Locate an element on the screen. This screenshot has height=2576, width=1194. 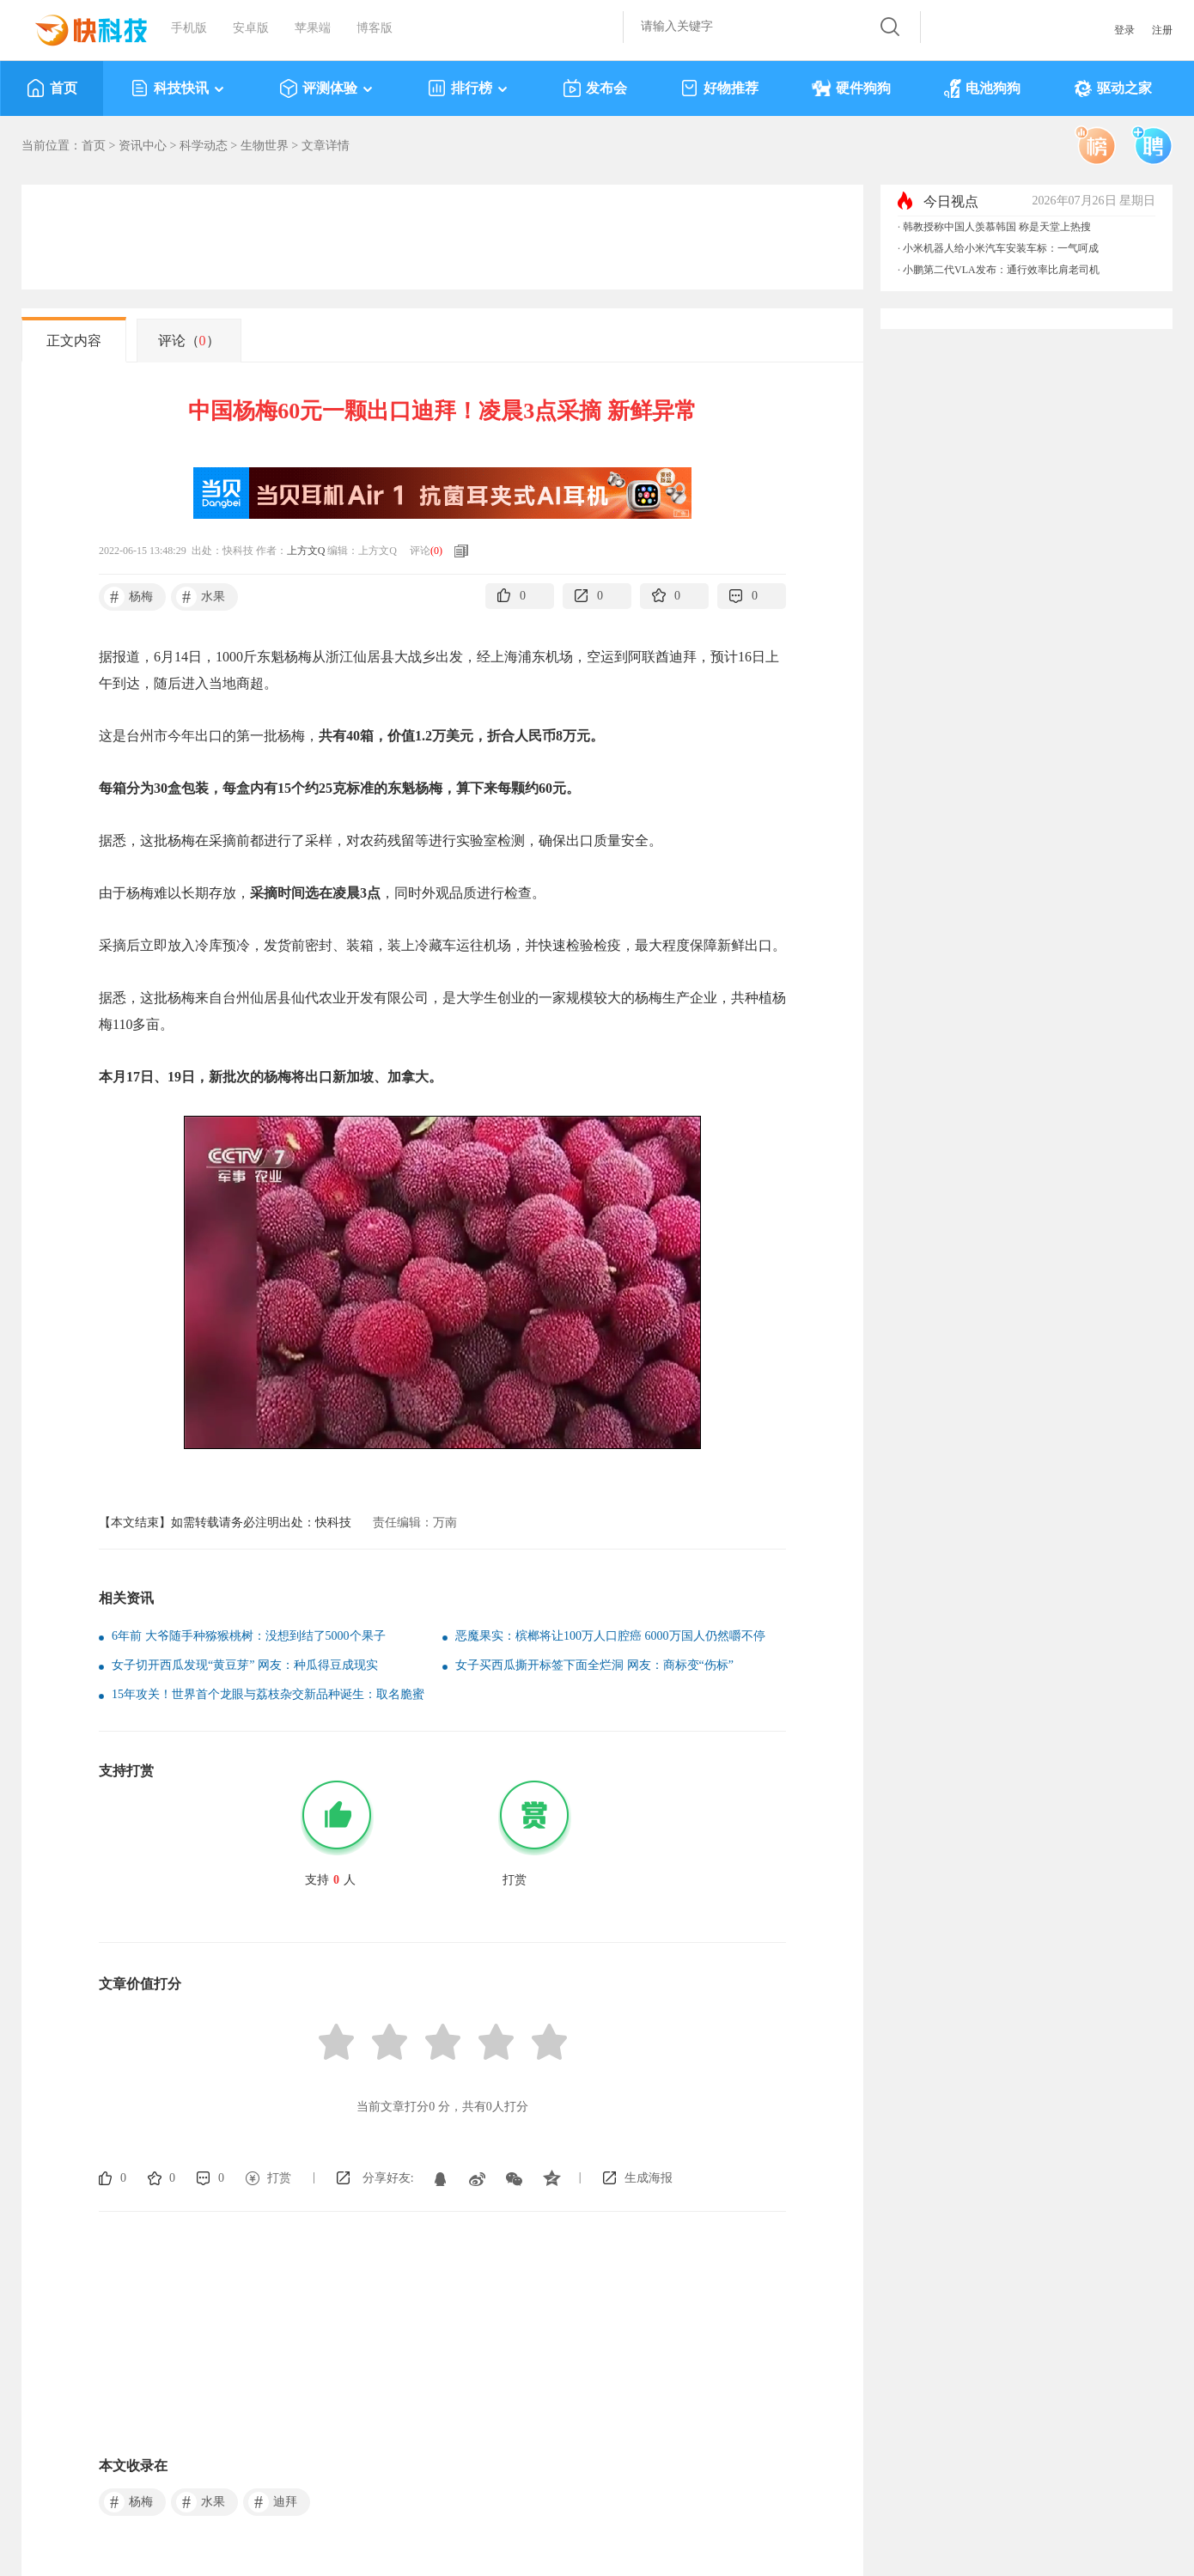
资讯中心 is located at coordinates (143, 145).